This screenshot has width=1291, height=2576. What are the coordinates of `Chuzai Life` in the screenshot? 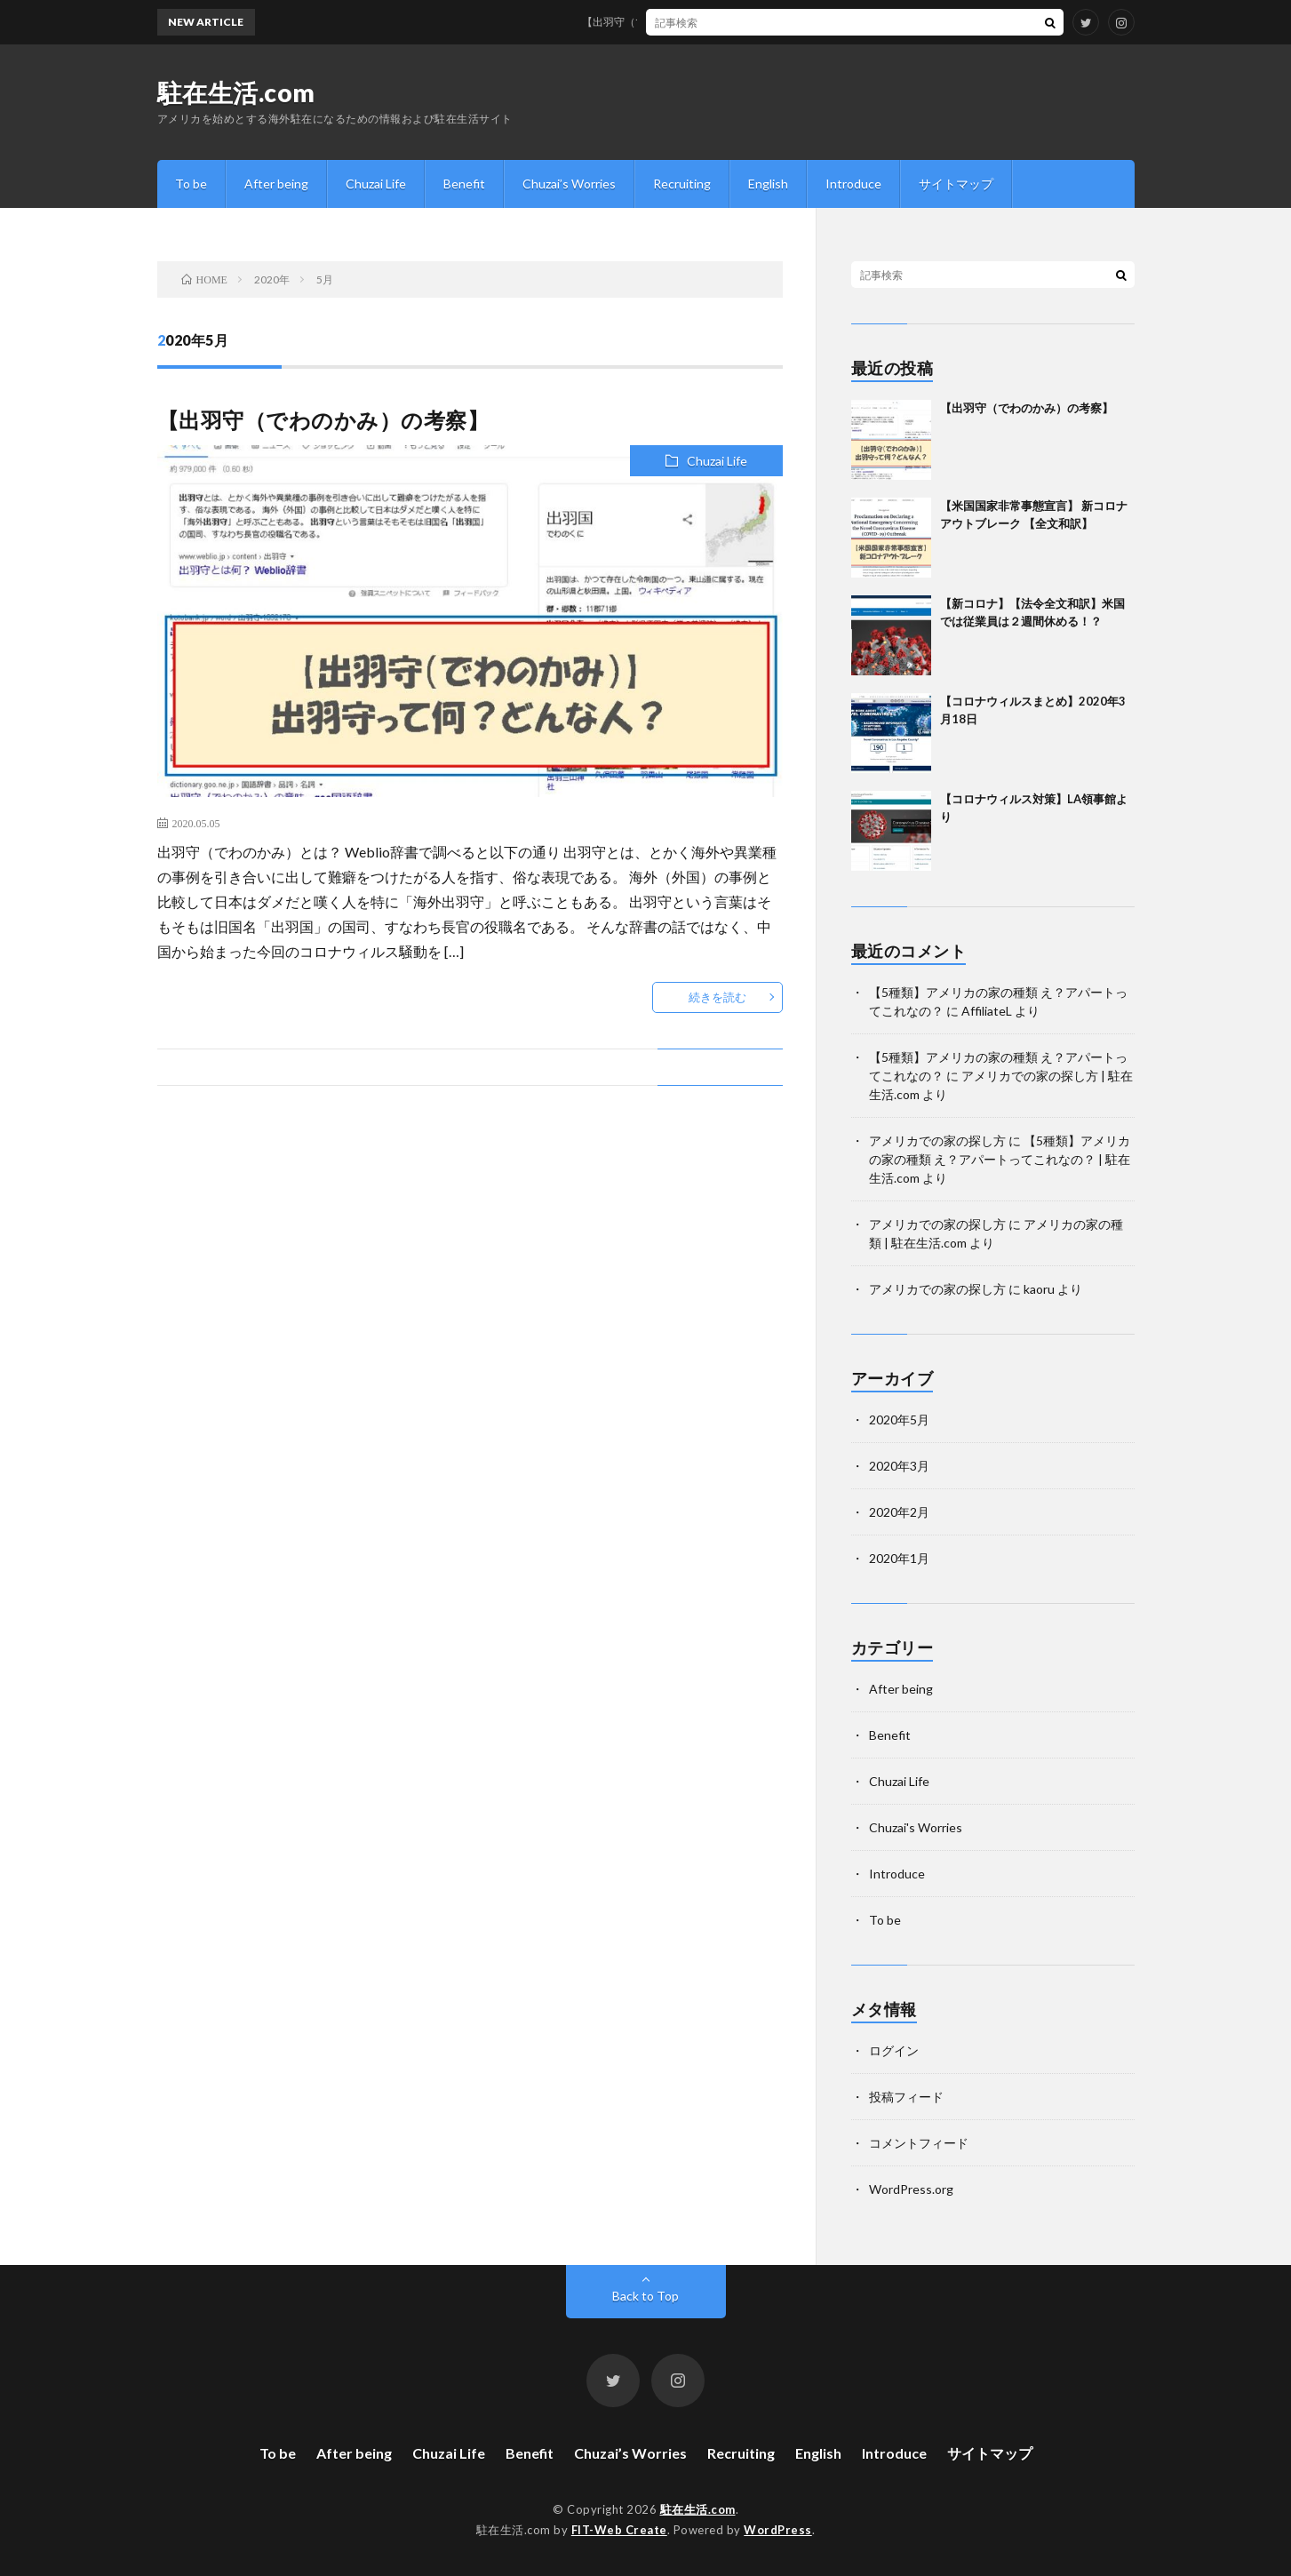 It's located at (376, 183).